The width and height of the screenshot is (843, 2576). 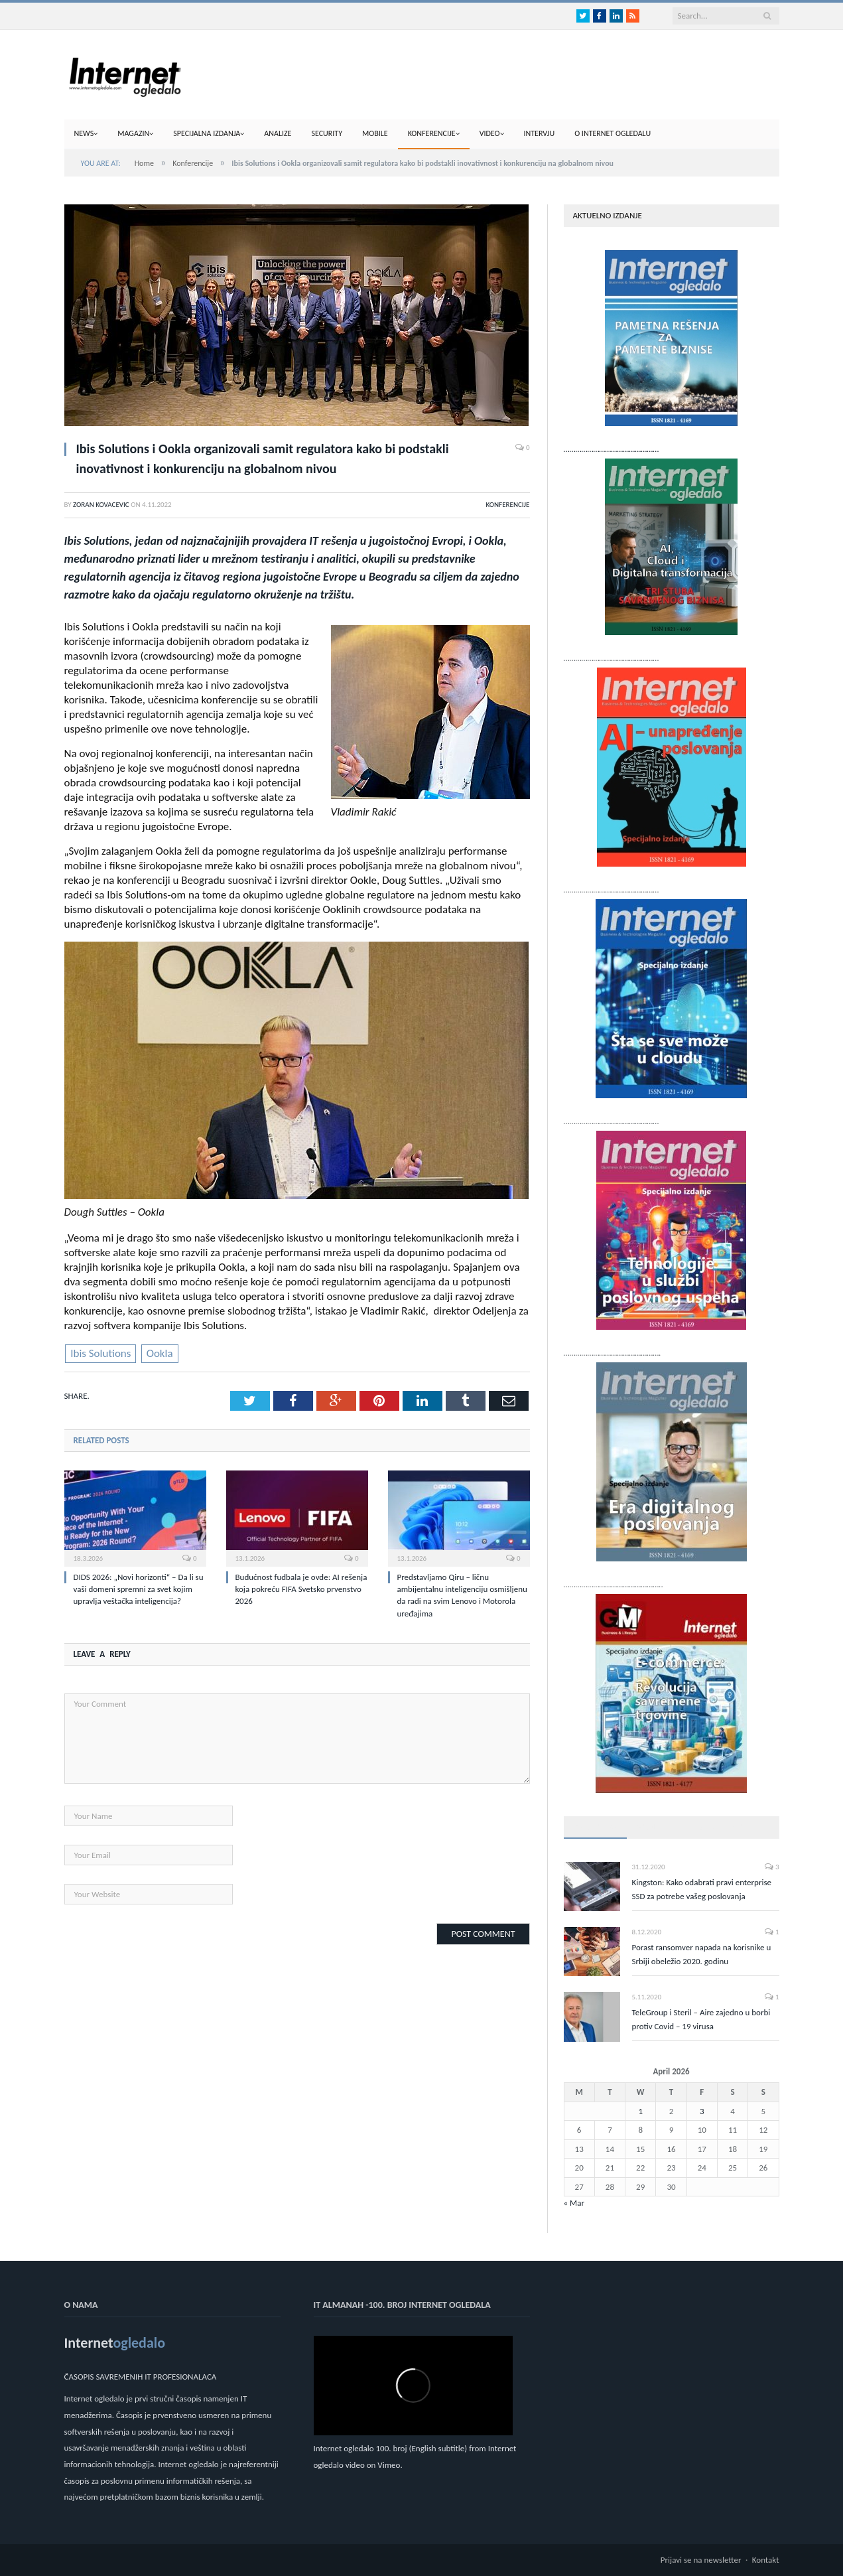 What do you see at coordinates (375, 133) in the screenshot?
I see `Mobile` at bounding box center [375, 133].